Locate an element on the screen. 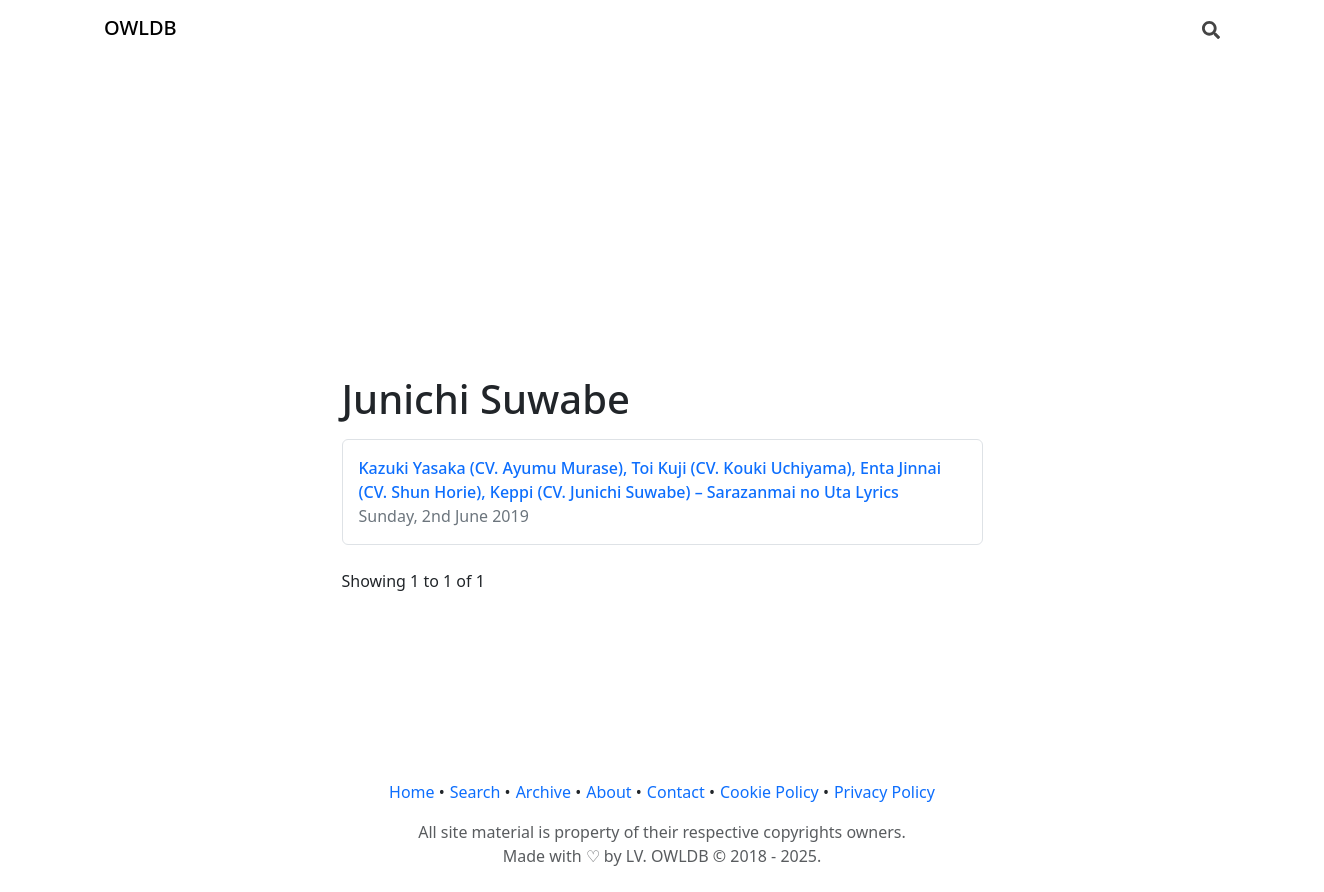 This screenshot has width=1324, height=892. Contact is located at coordinates (676, 792).